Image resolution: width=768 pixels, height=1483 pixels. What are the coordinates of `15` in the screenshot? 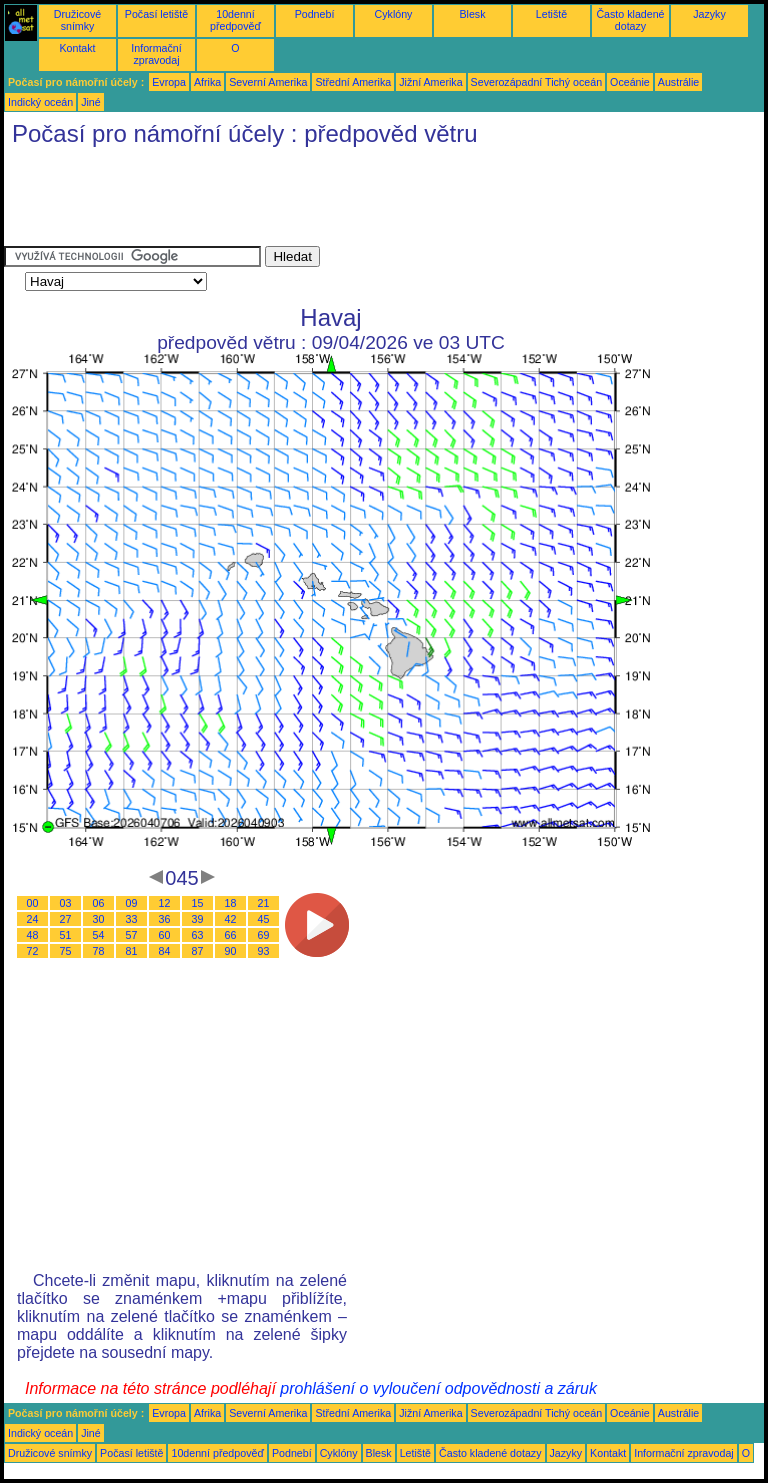 It's located at (198, 903).